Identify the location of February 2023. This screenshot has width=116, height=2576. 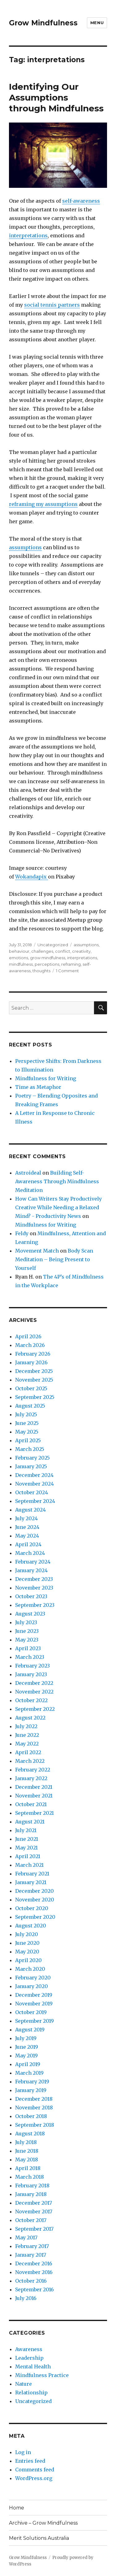
(32, 1666).